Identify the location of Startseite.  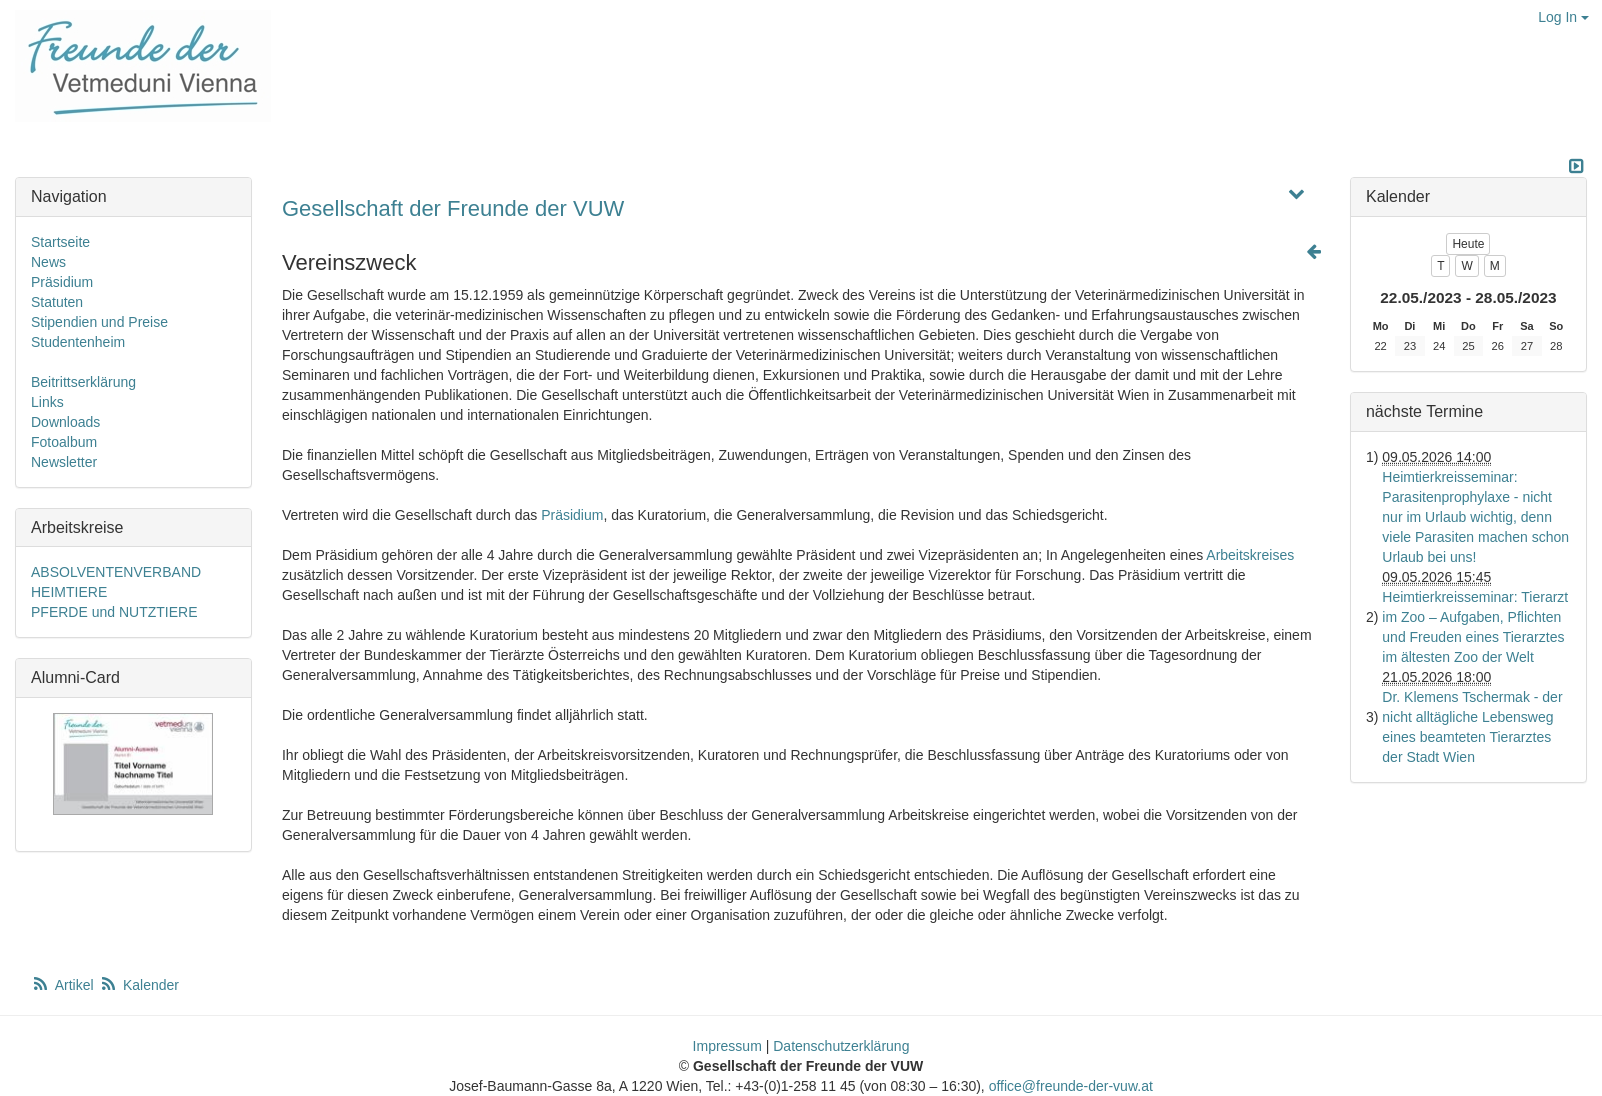
(60, 242).